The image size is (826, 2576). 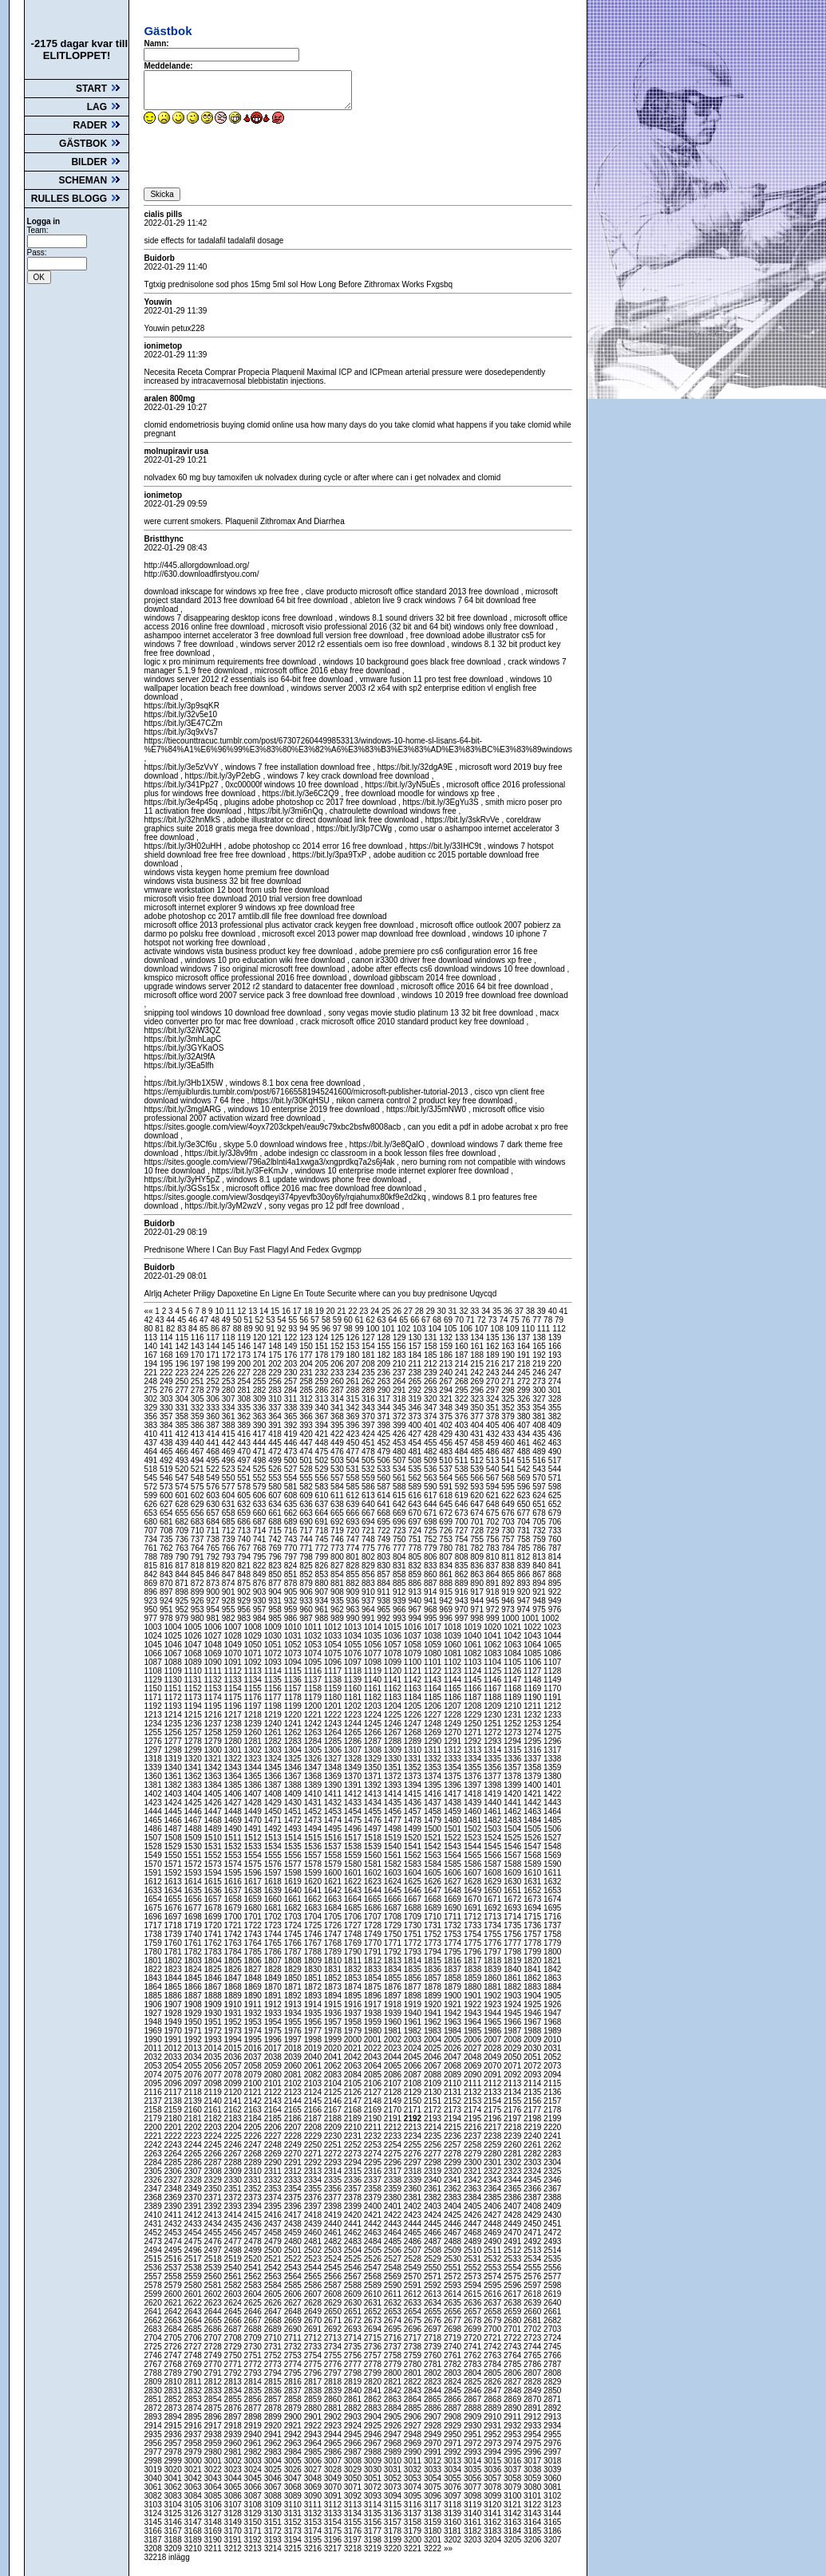 I want to click on 2242, so click(x=154, y=2144).